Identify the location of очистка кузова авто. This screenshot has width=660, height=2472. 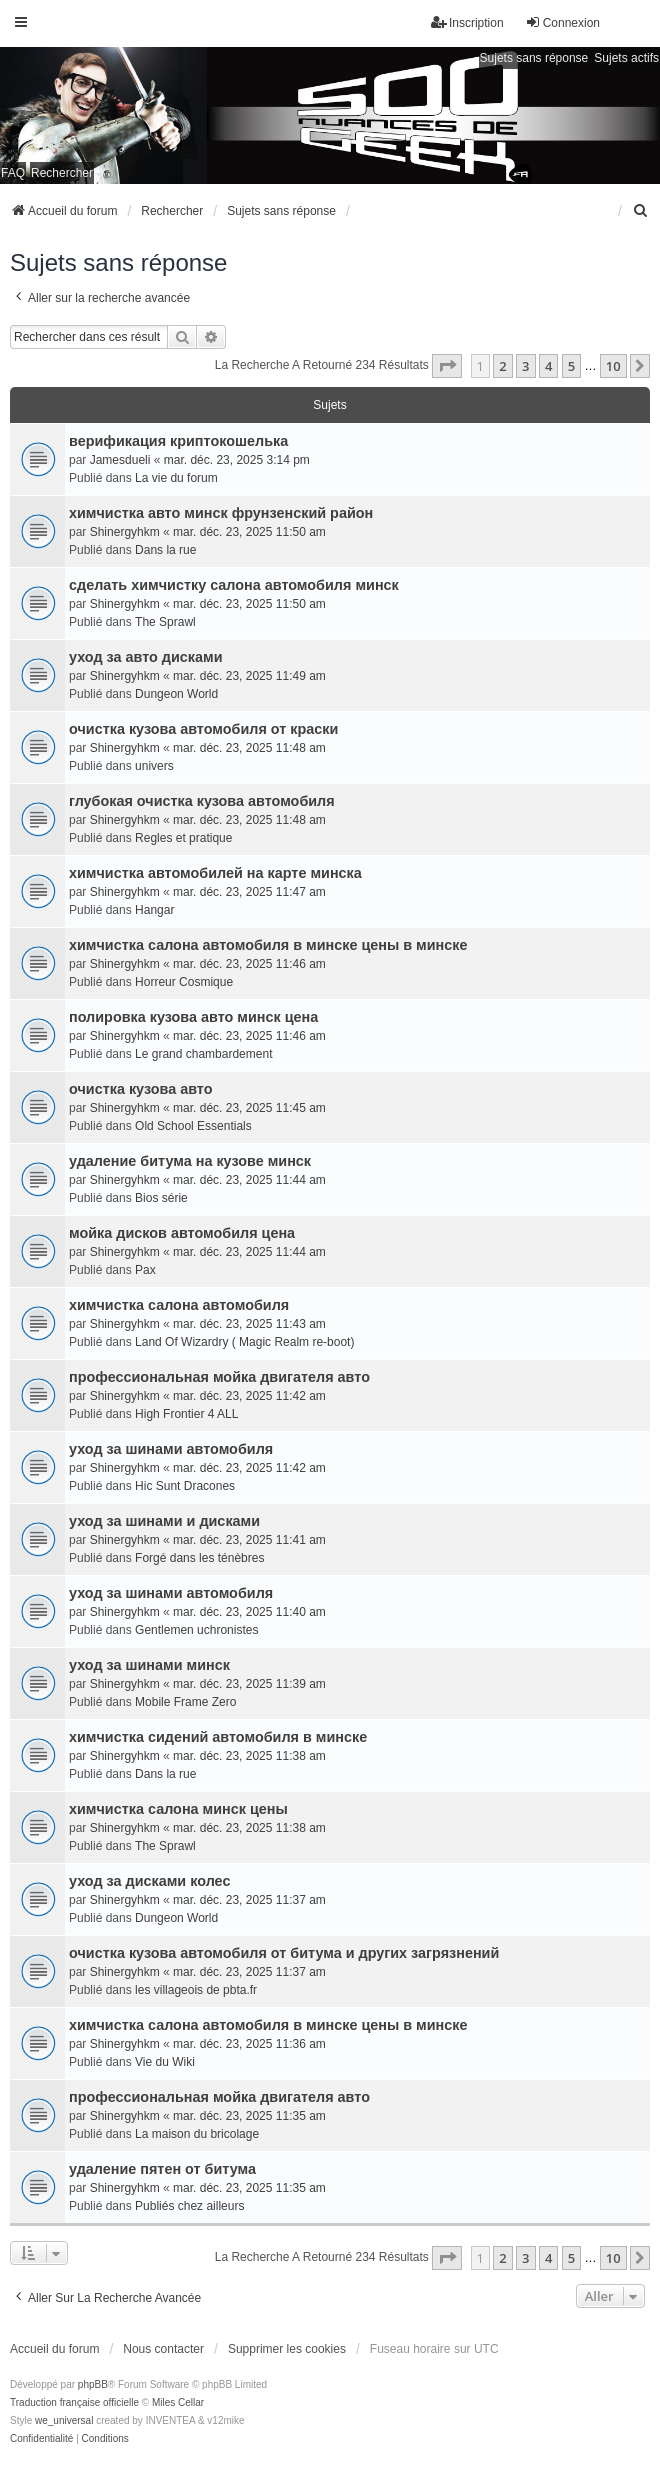
(140, 1089).